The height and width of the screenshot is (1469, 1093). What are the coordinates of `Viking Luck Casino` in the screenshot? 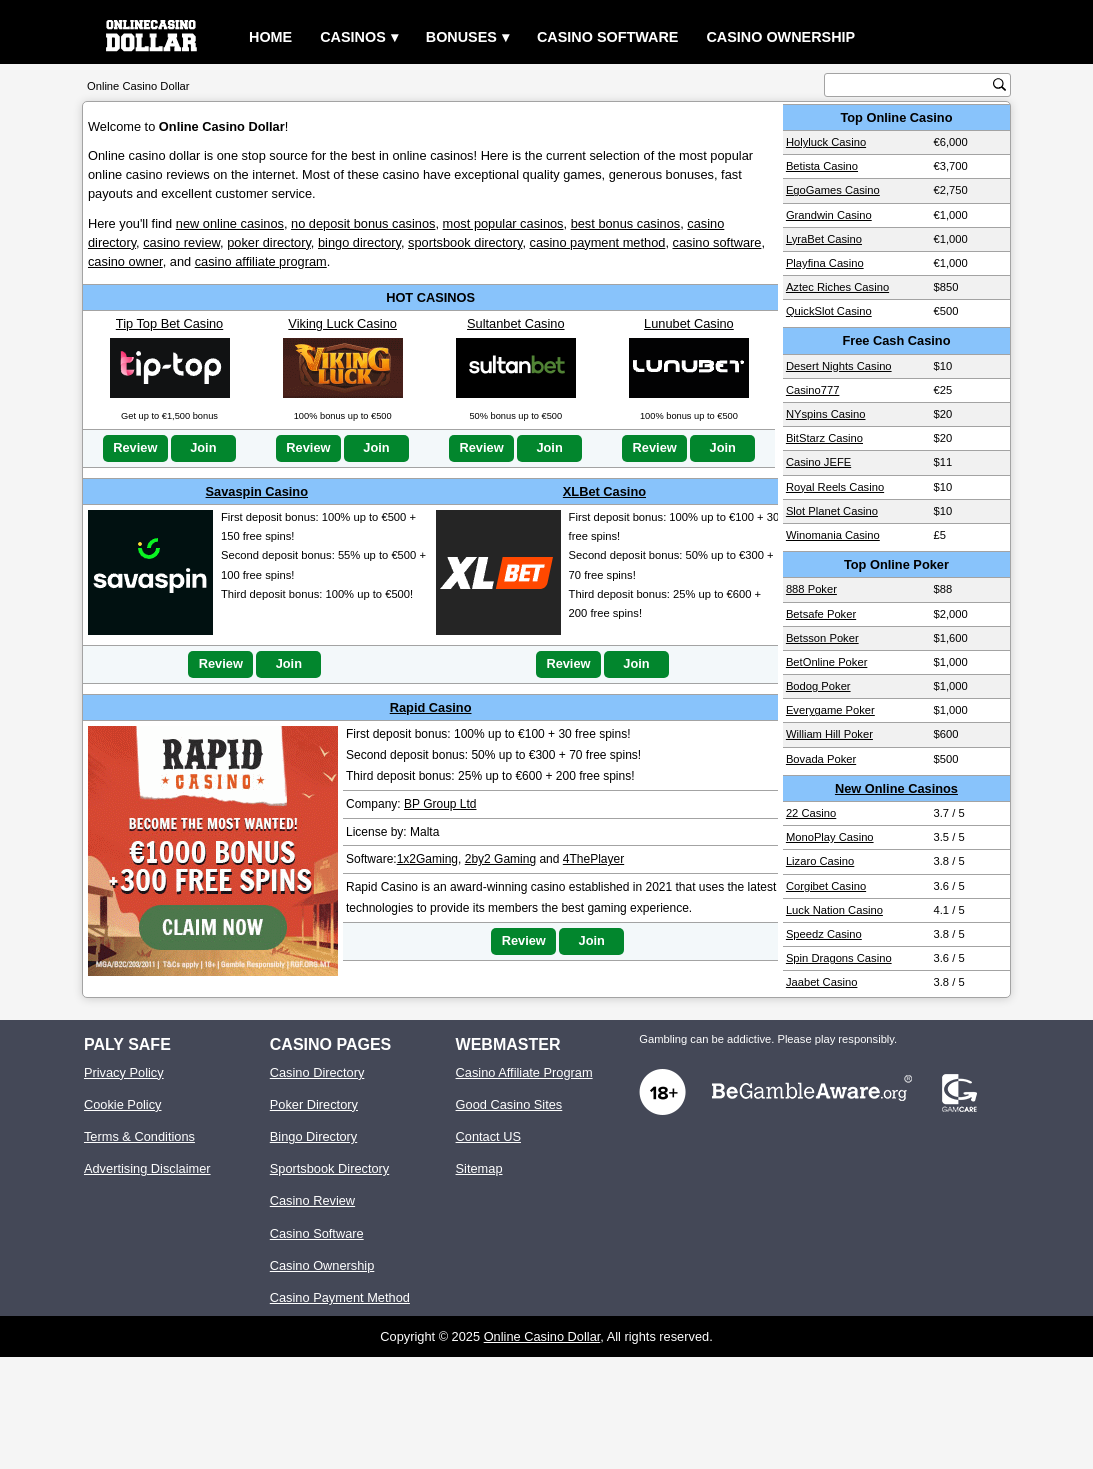 It's located at (342, 323).